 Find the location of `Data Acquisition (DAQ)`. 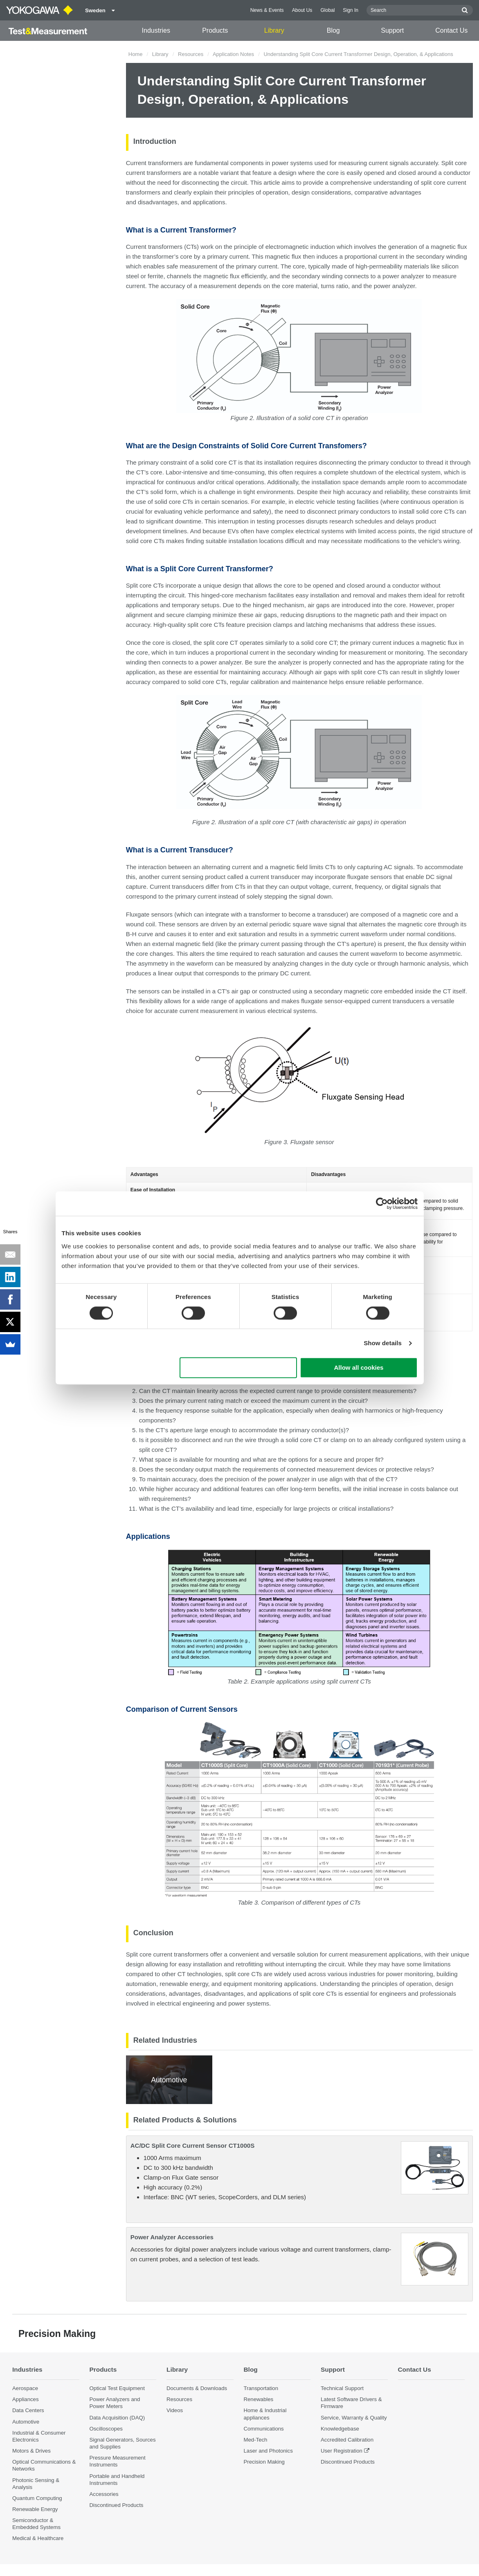

Data Acquisition (DAQ) is located at coordinates (117, 2418).